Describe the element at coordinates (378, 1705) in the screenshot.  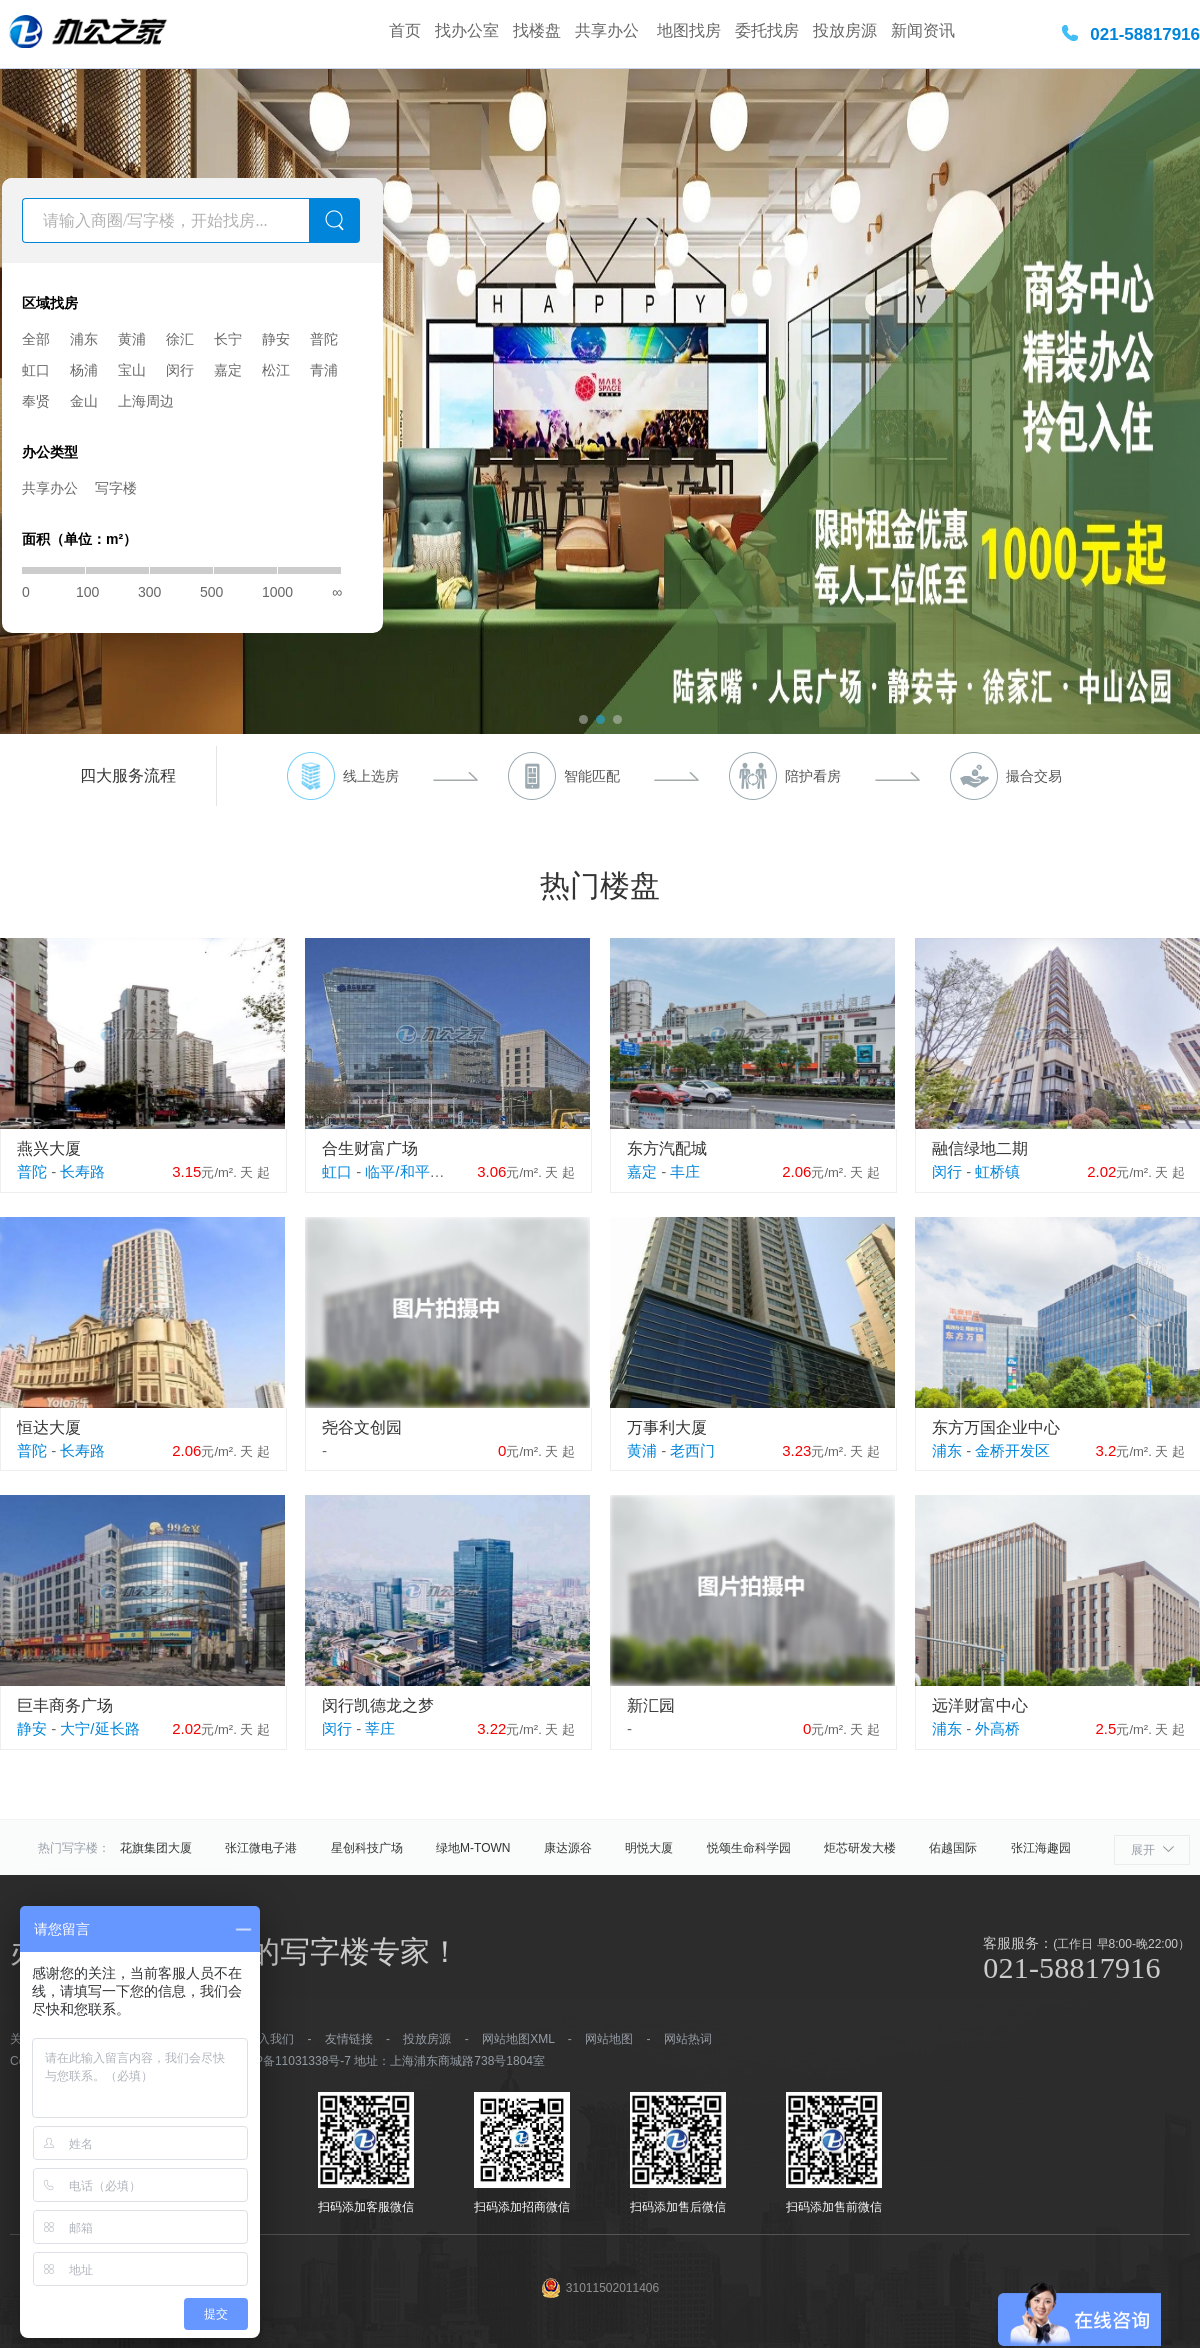
I see `闵行凯德龙之梦` at that location.